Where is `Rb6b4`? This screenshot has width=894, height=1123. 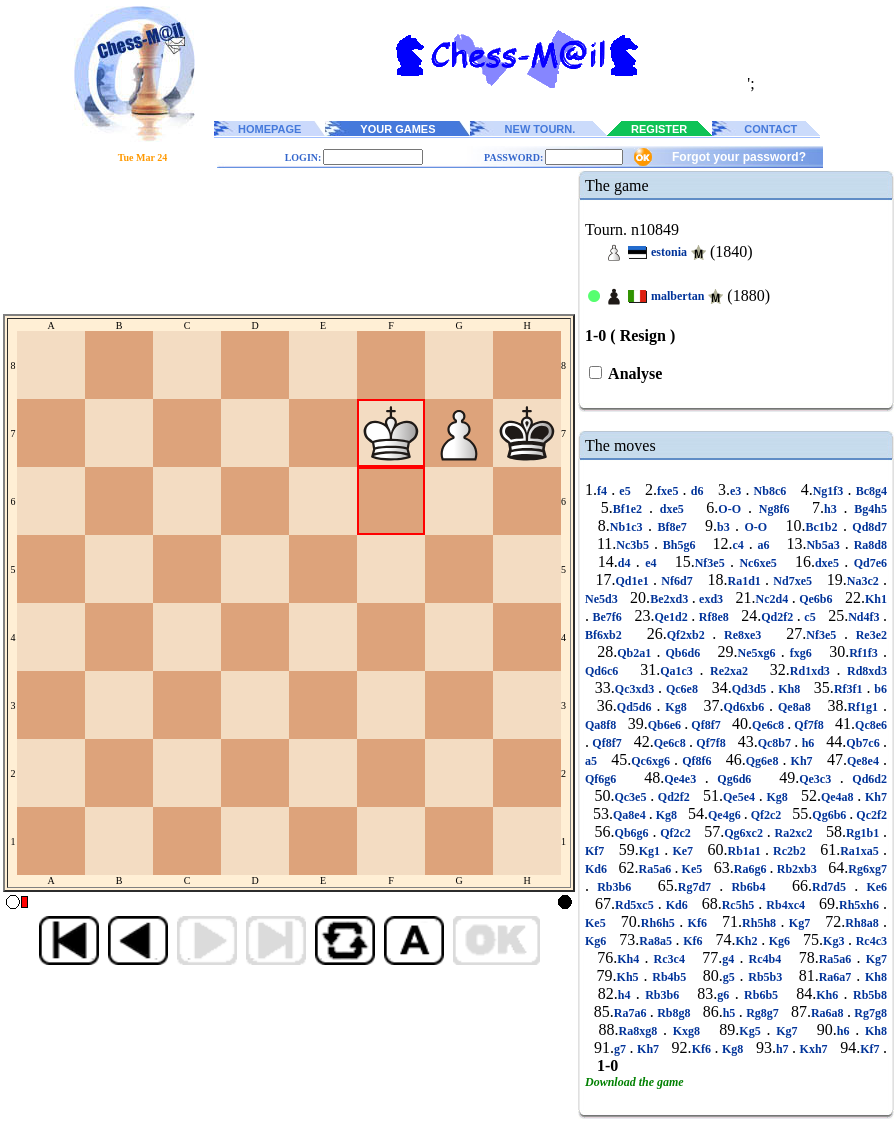
Rb6b4 is located at coordinates (748, 887).